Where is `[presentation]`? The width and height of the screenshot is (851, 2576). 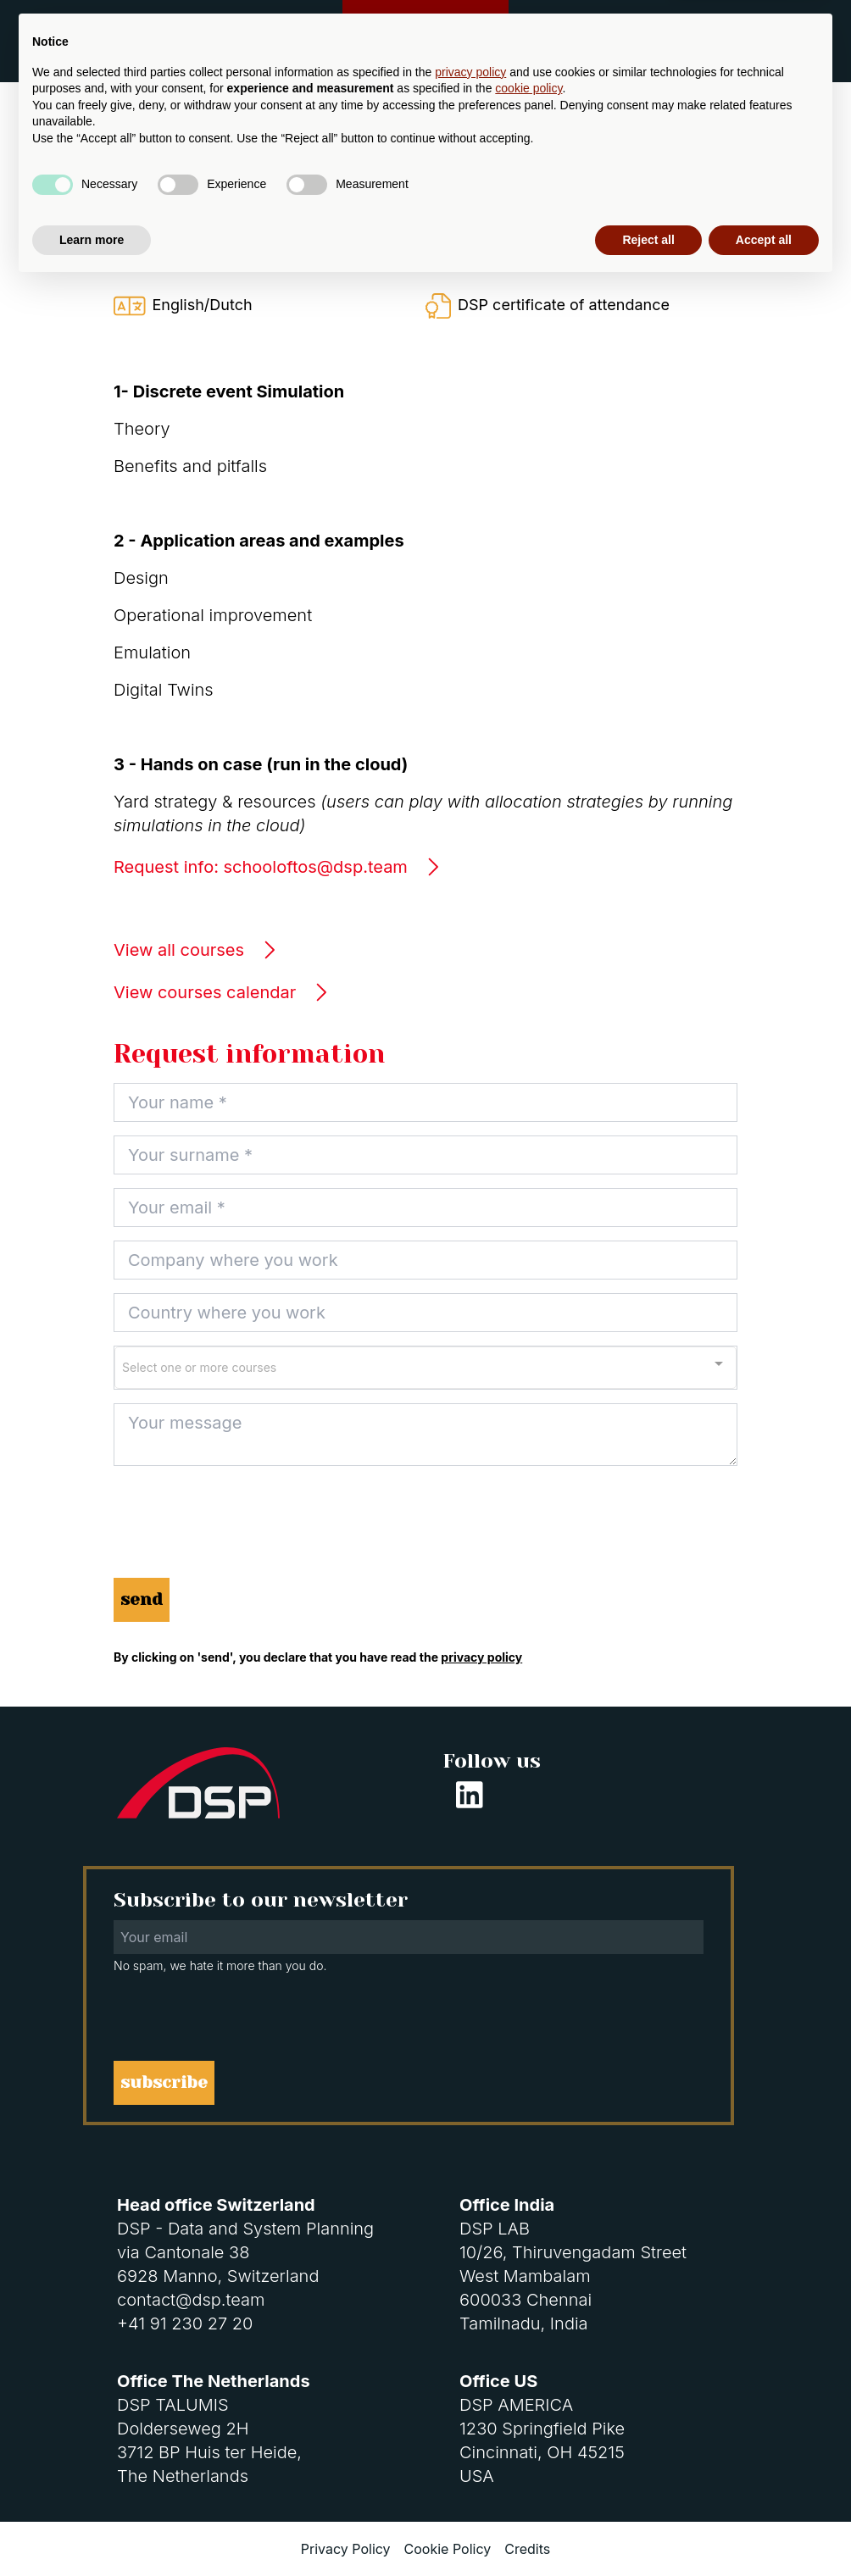 [presentation] is located at coordinates (242, 1531).